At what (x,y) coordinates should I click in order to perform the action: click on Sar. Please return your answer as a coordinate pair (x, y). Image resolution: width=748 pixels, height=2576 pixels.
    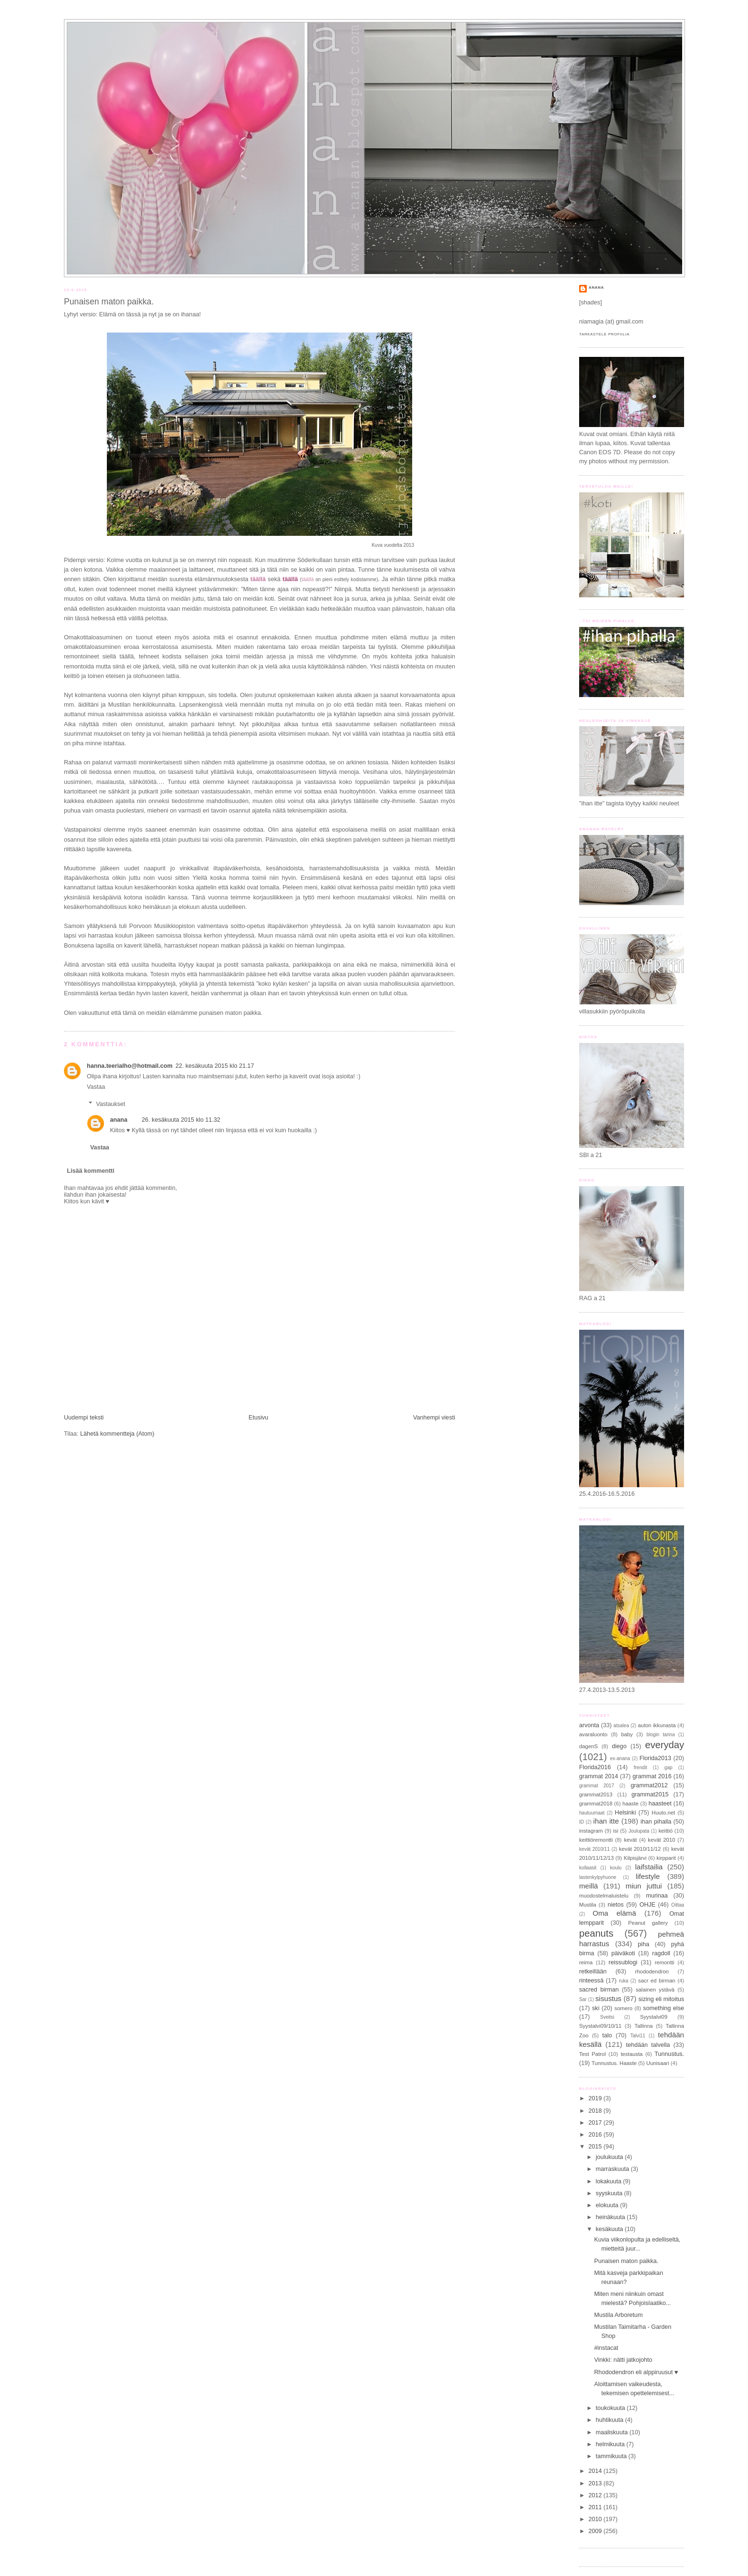
    Looking at the image, I should click on (583, 1999).